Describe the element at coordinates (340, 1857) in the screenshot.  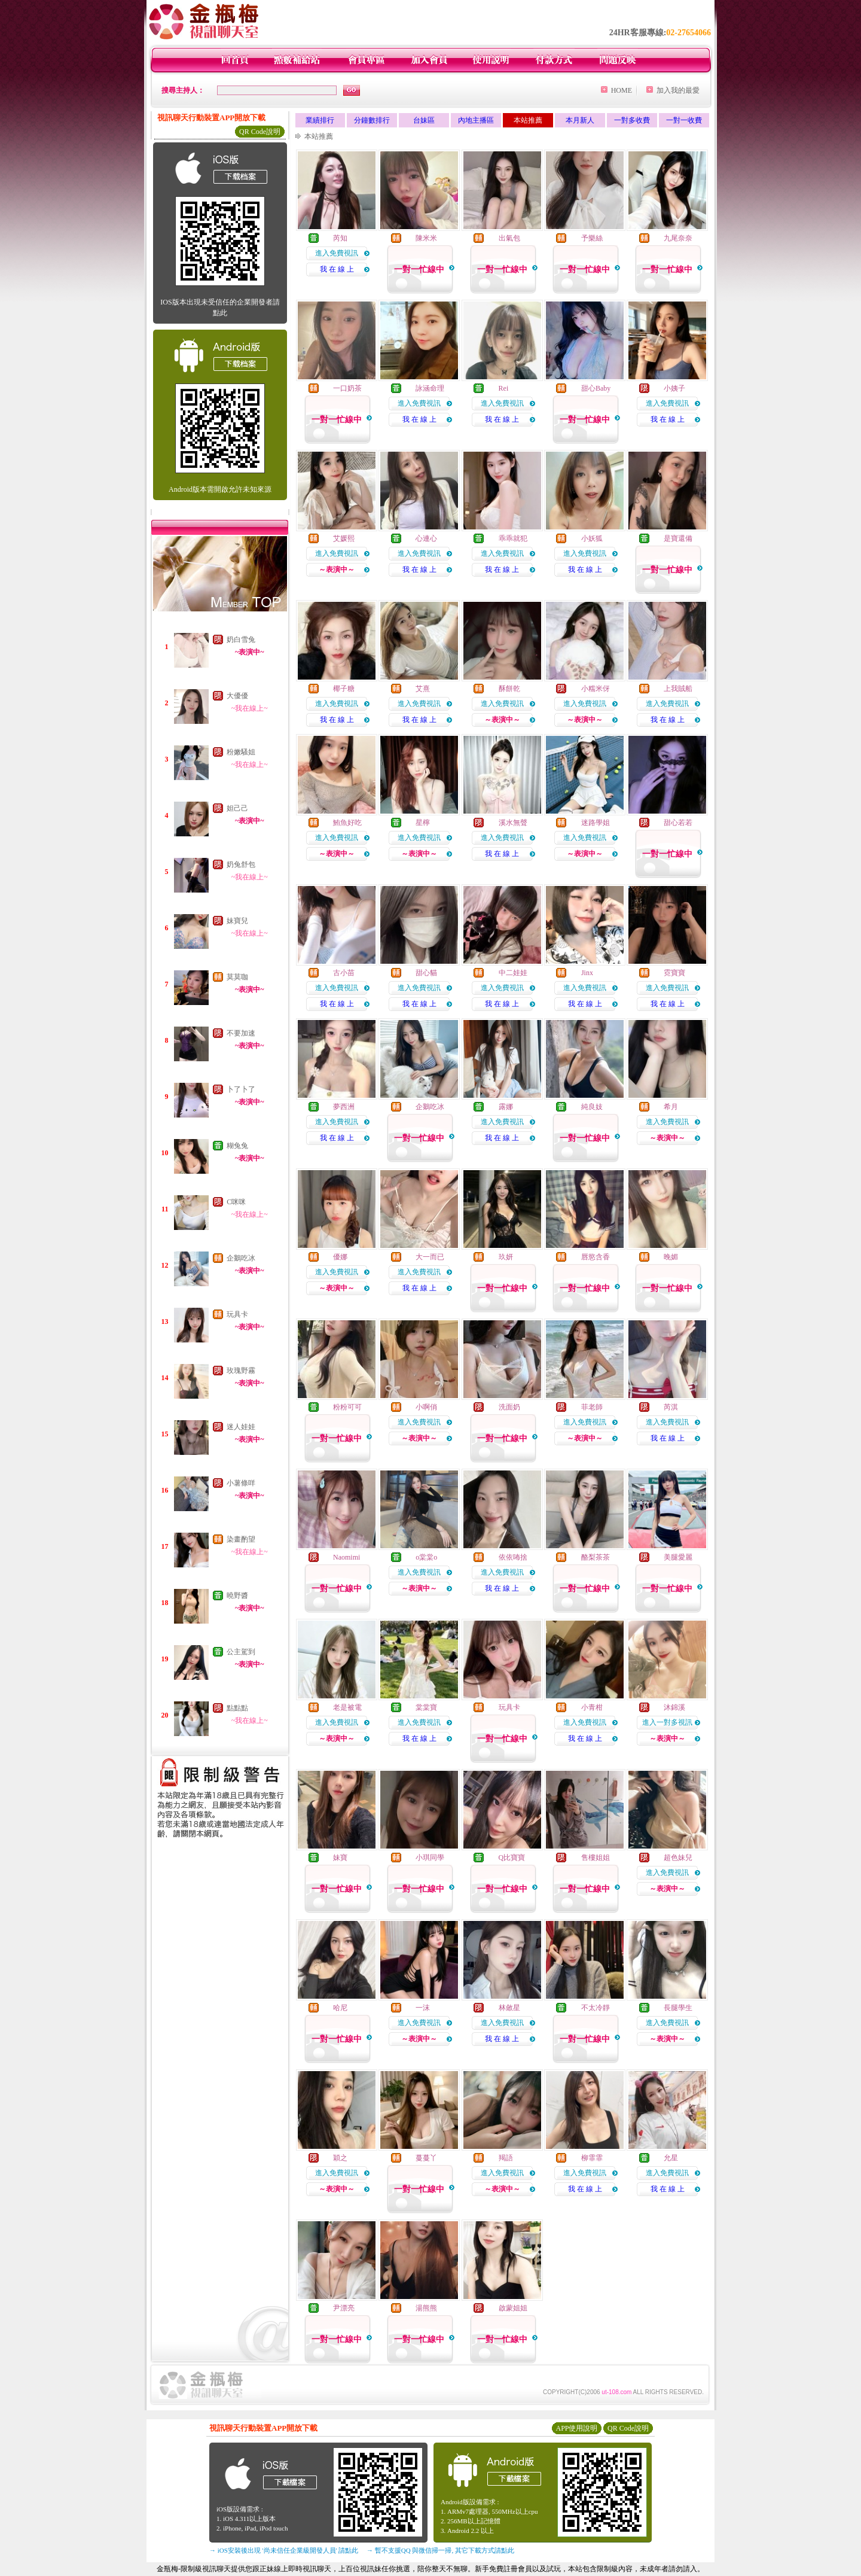
I see `妹寶` at that location.